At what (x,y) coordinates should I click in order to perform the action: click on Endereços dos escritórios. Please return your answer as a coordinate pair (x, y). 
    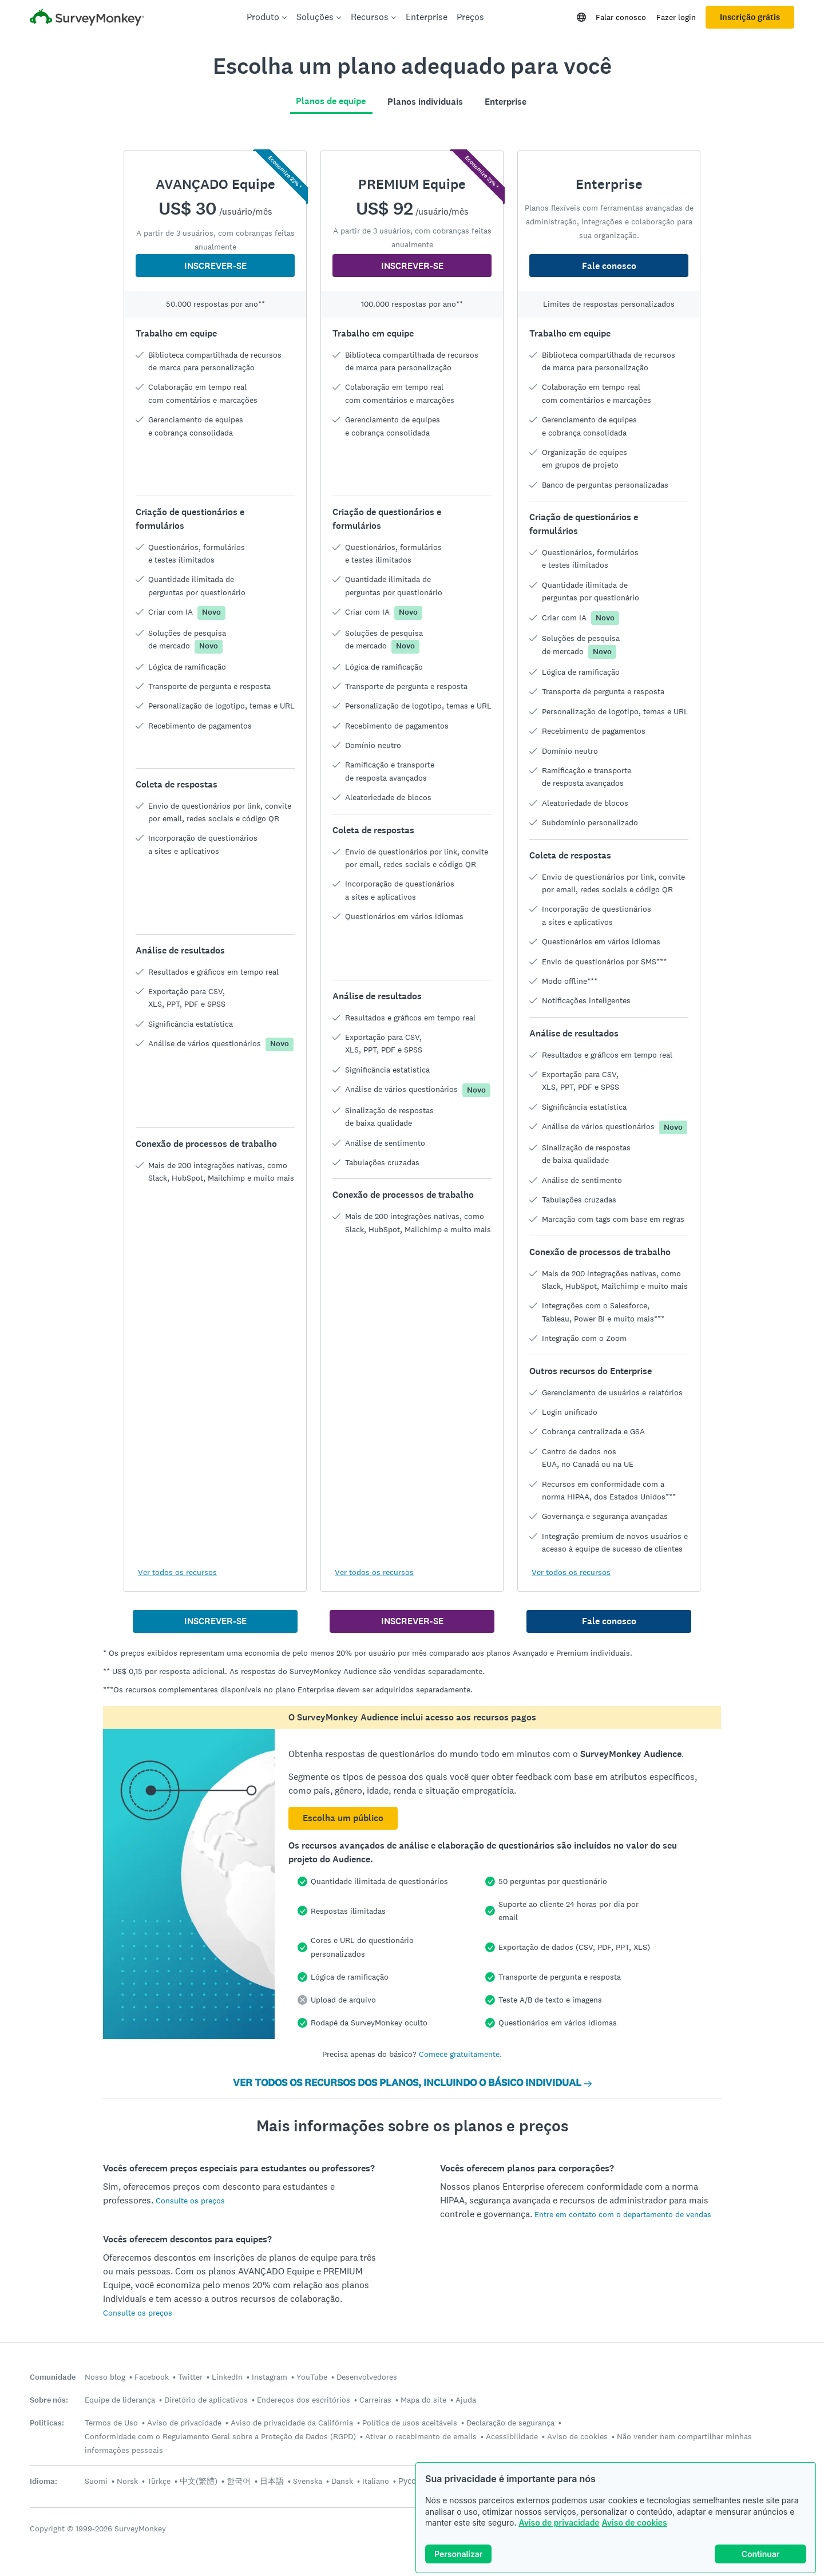
    Looking at the image, I should click on (303, 2400).